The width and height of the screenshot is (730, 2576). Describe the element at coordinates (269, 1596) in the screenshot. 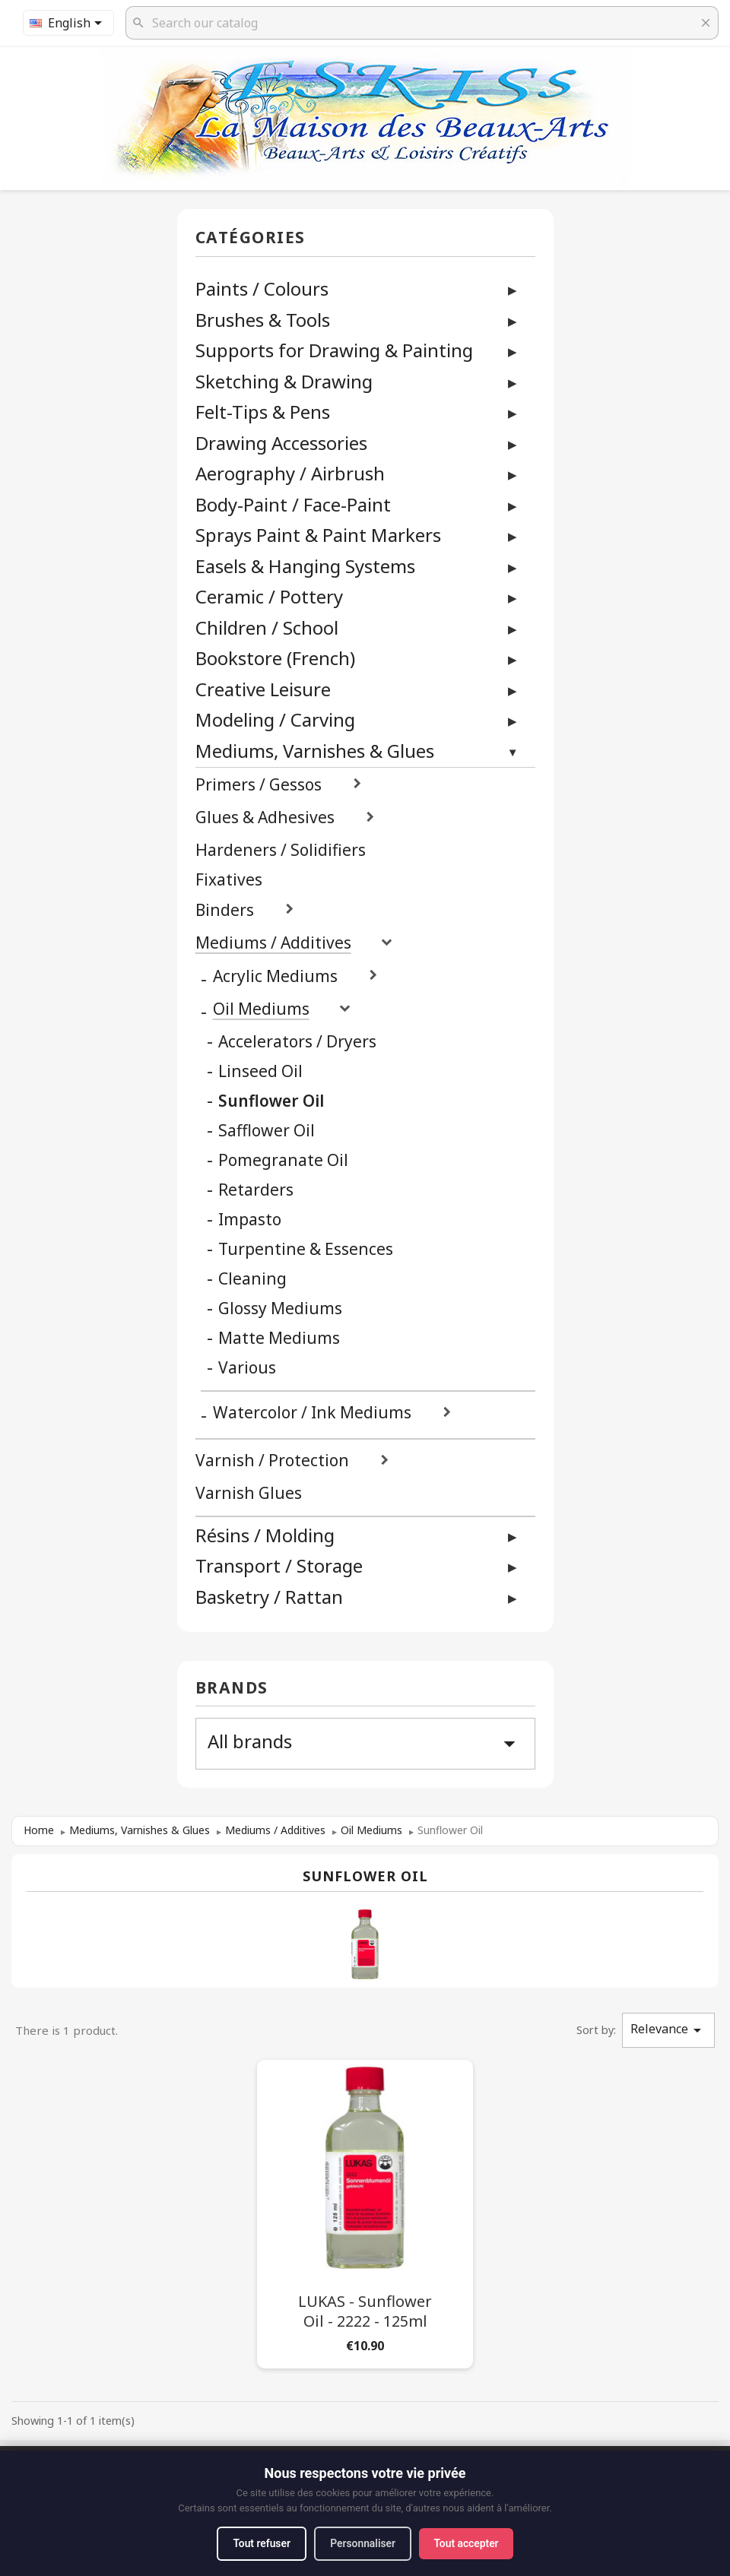

I see `Basketry / Rattan` at that location.